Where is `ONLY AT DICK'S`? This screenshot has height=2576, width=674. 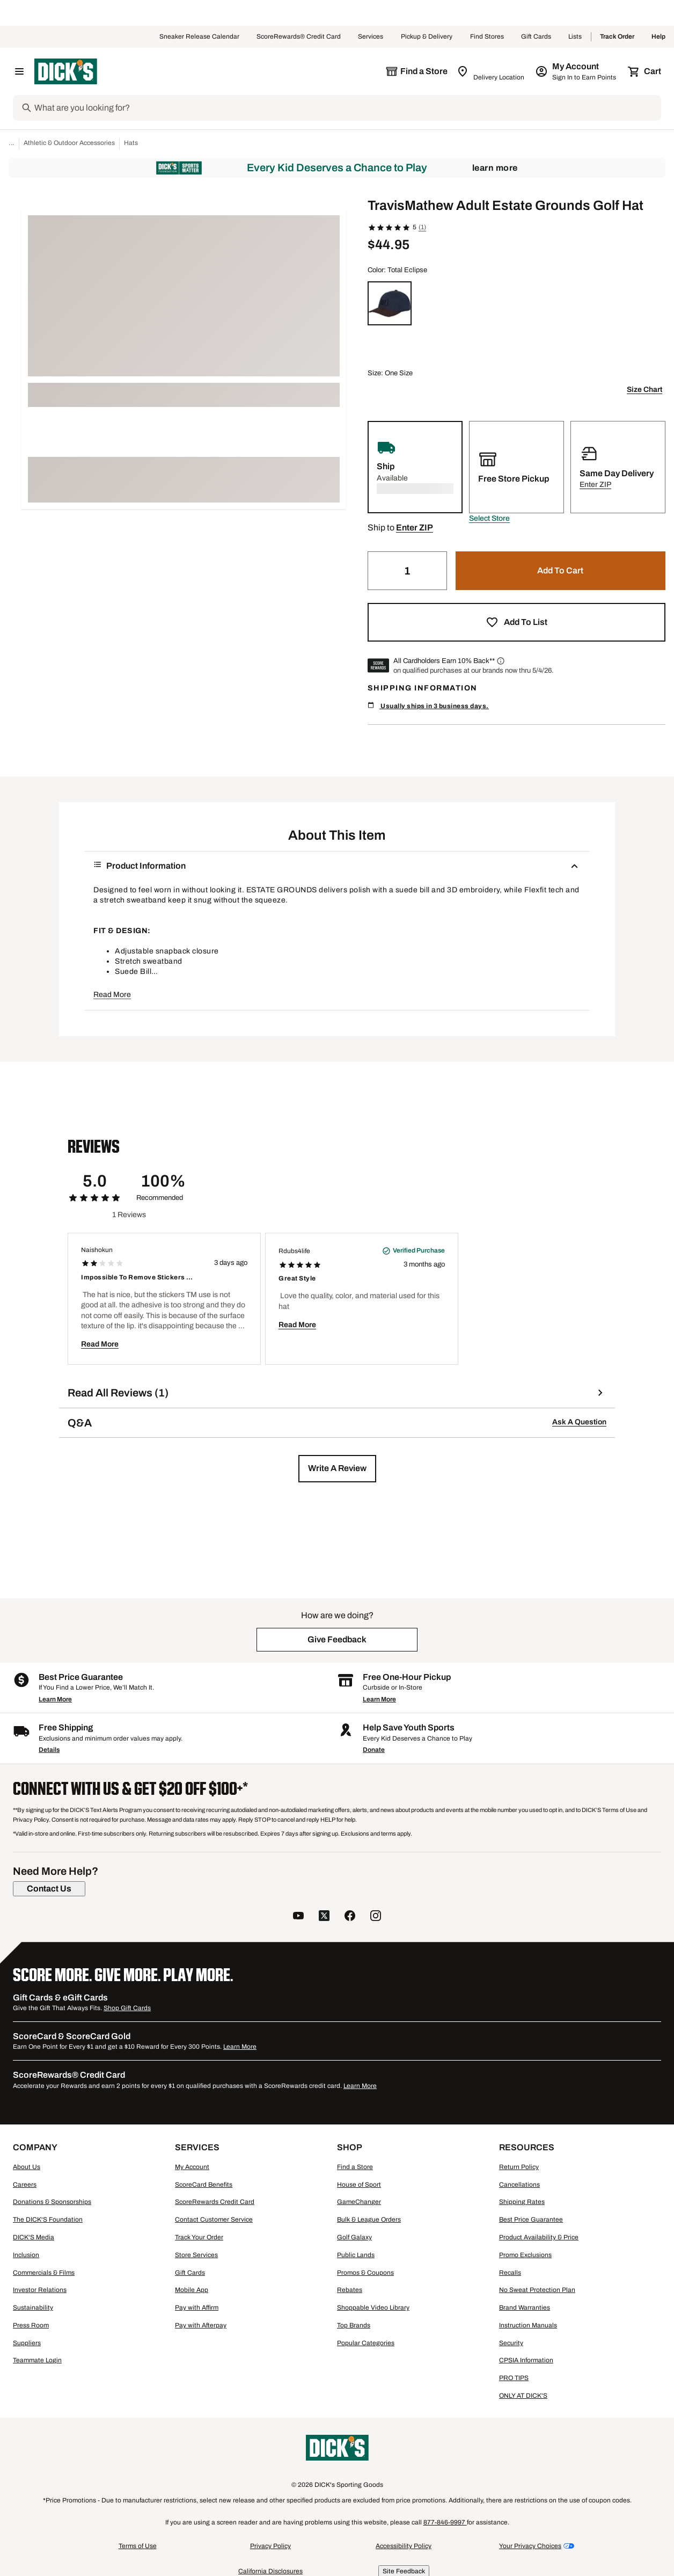 ONLY AT DICK'S is located at coordinates (523, 2395).